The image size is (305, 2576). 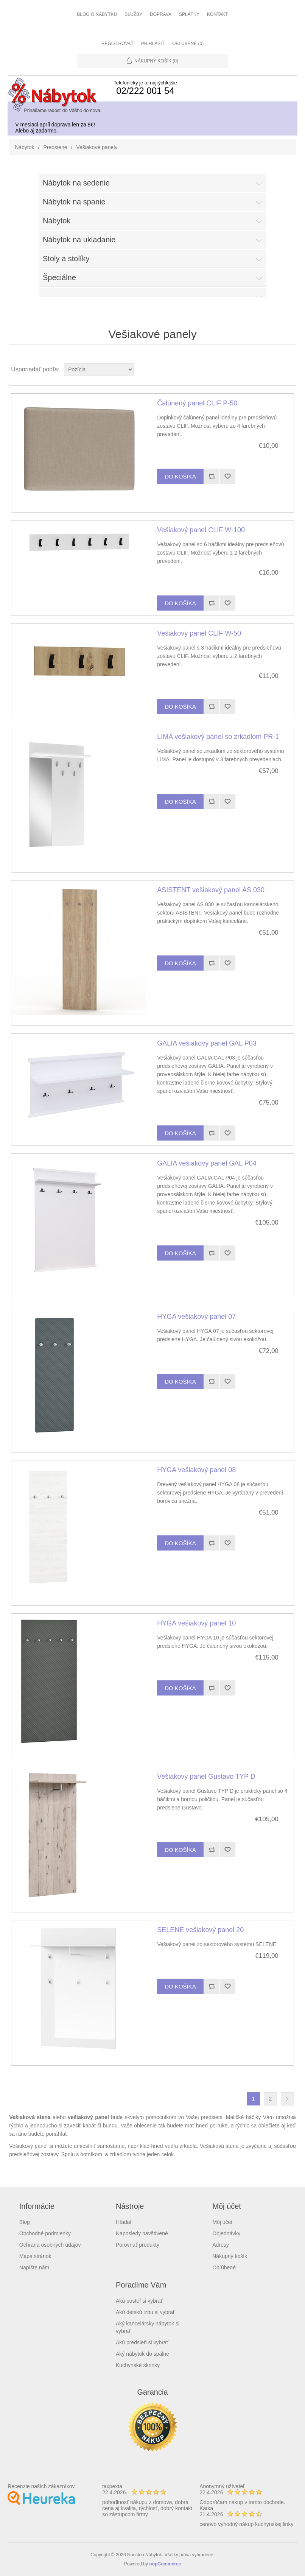 What do you see at coordinates (211, 890) in the screenshot?
I see `ASISTENT vešiakový panel AS 030` at bounding box center [211, 890].